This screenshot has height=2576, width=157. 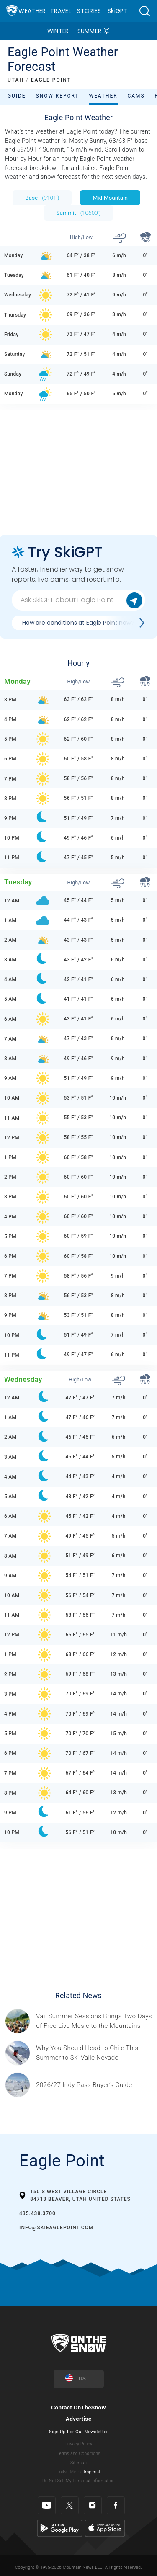 What do you see at coordinates (89, 31) in the screenshot?
I see `Summer` at bounding box center [89, 31].